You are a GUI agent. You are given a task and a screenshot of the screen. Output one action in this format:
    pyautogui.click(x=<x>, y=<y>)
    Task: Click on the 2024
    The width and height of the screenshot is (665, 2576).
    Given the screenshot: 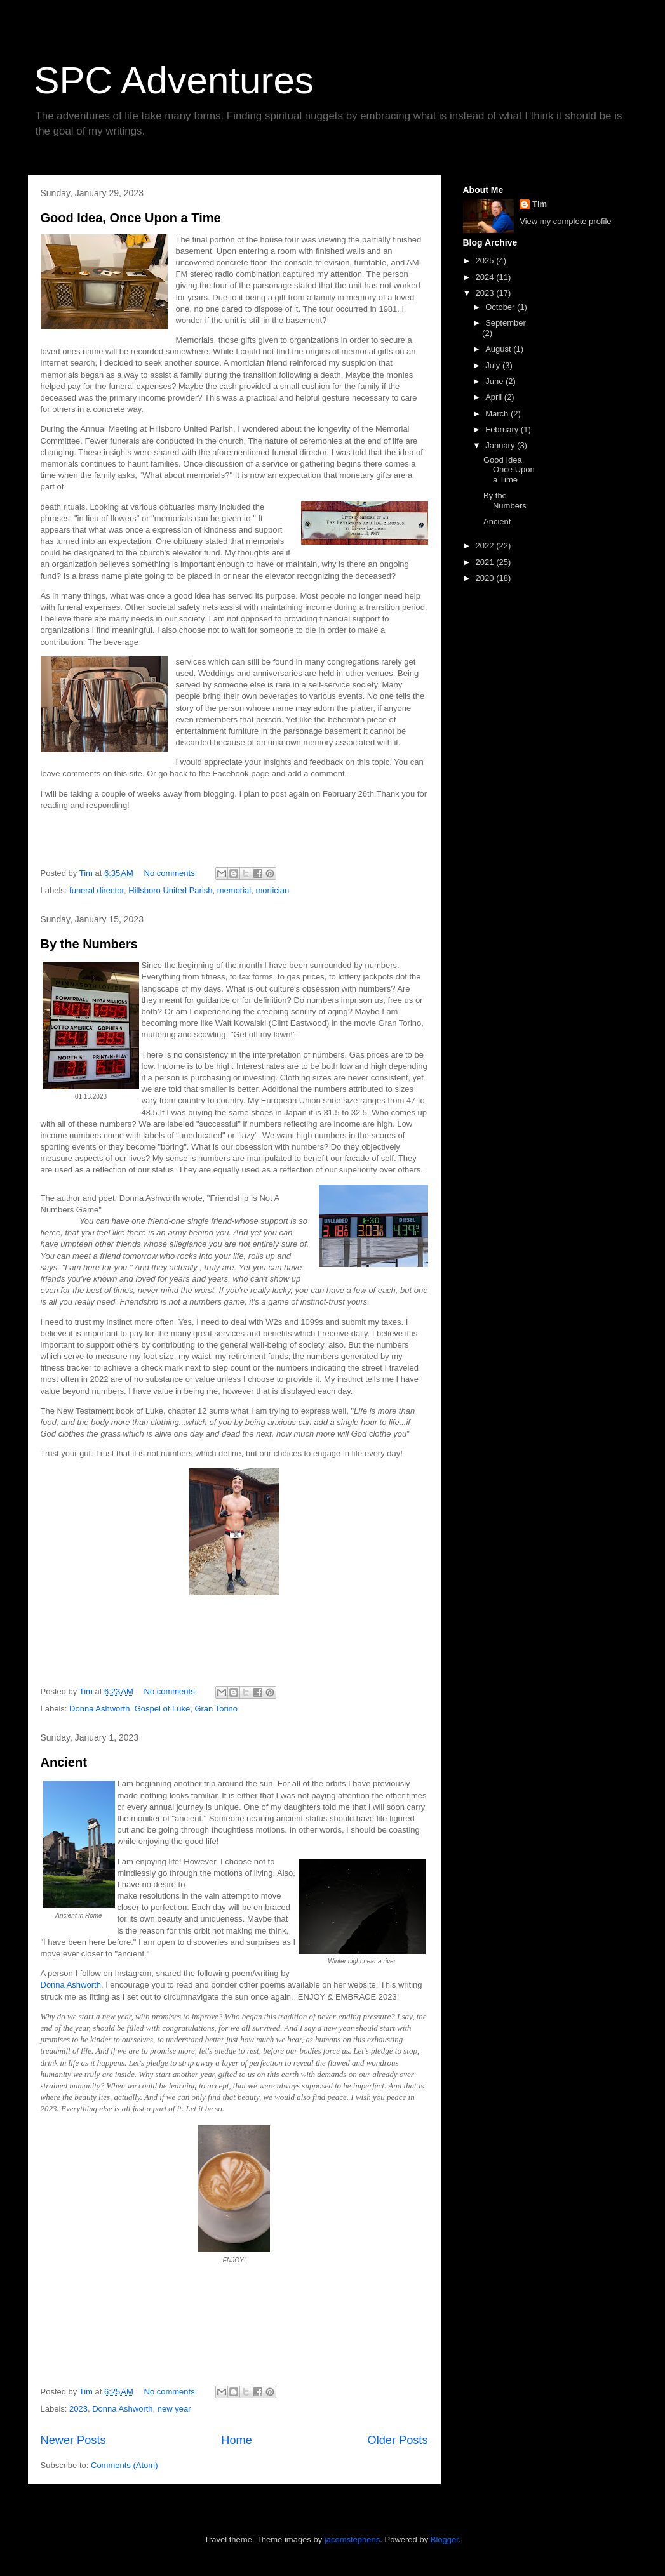 What is the action you would take?
    pyautogui.click(x=486, y=277)
    